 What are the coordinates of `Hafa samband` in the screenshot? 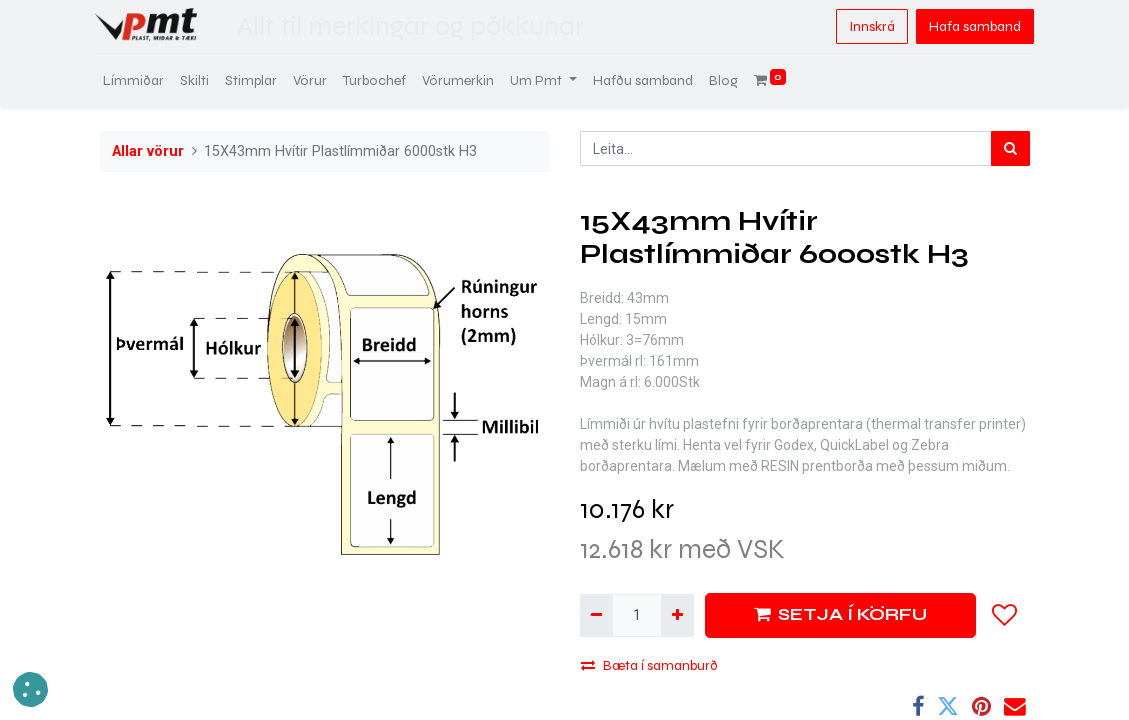 It's located at (970, 26).